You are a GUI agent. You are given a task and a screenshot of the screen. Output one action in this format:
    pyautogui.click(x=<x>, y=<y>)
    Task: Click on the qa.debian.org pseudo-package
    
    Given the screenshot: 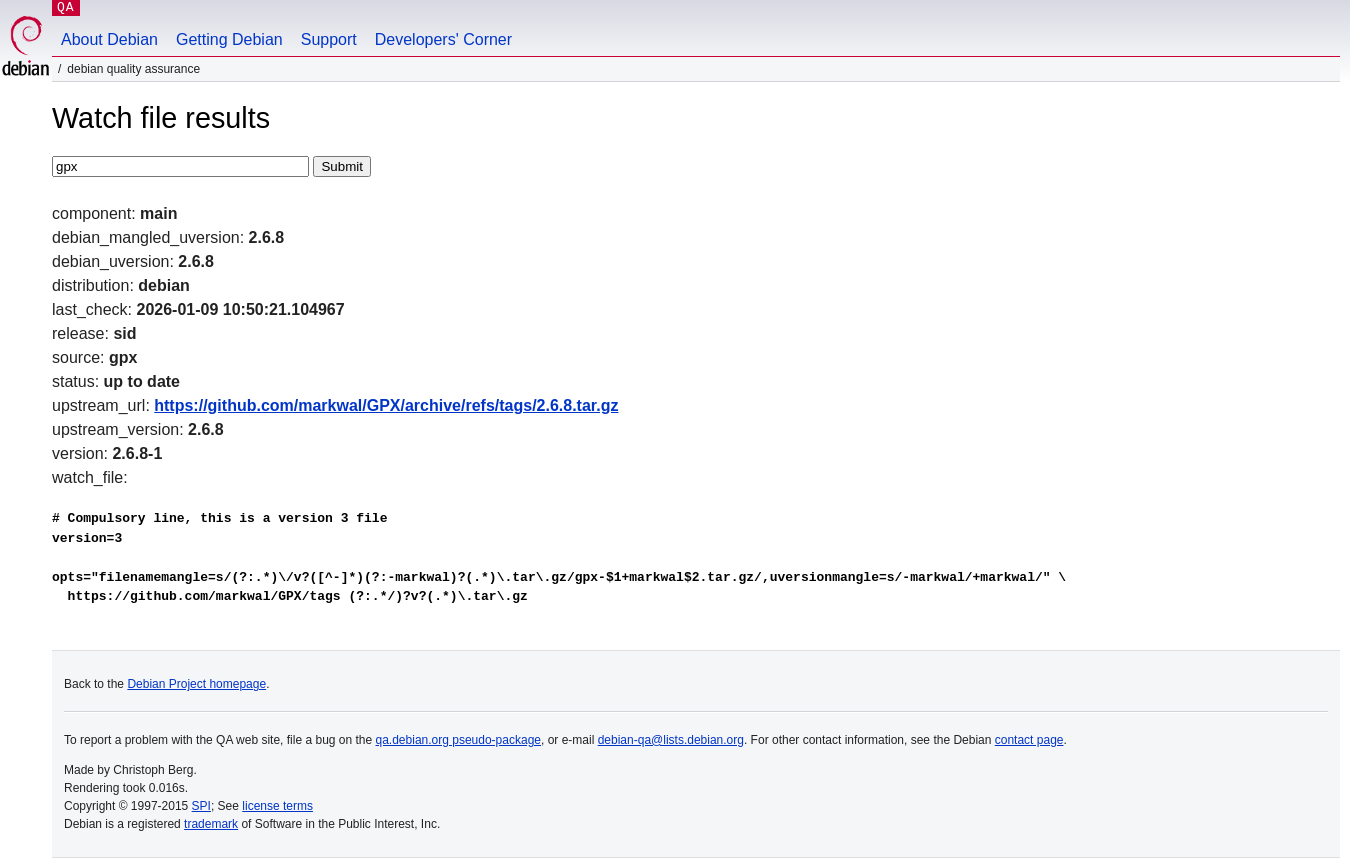 What is the action you would take?
    pyautogui.click(x=458, y=740)
    